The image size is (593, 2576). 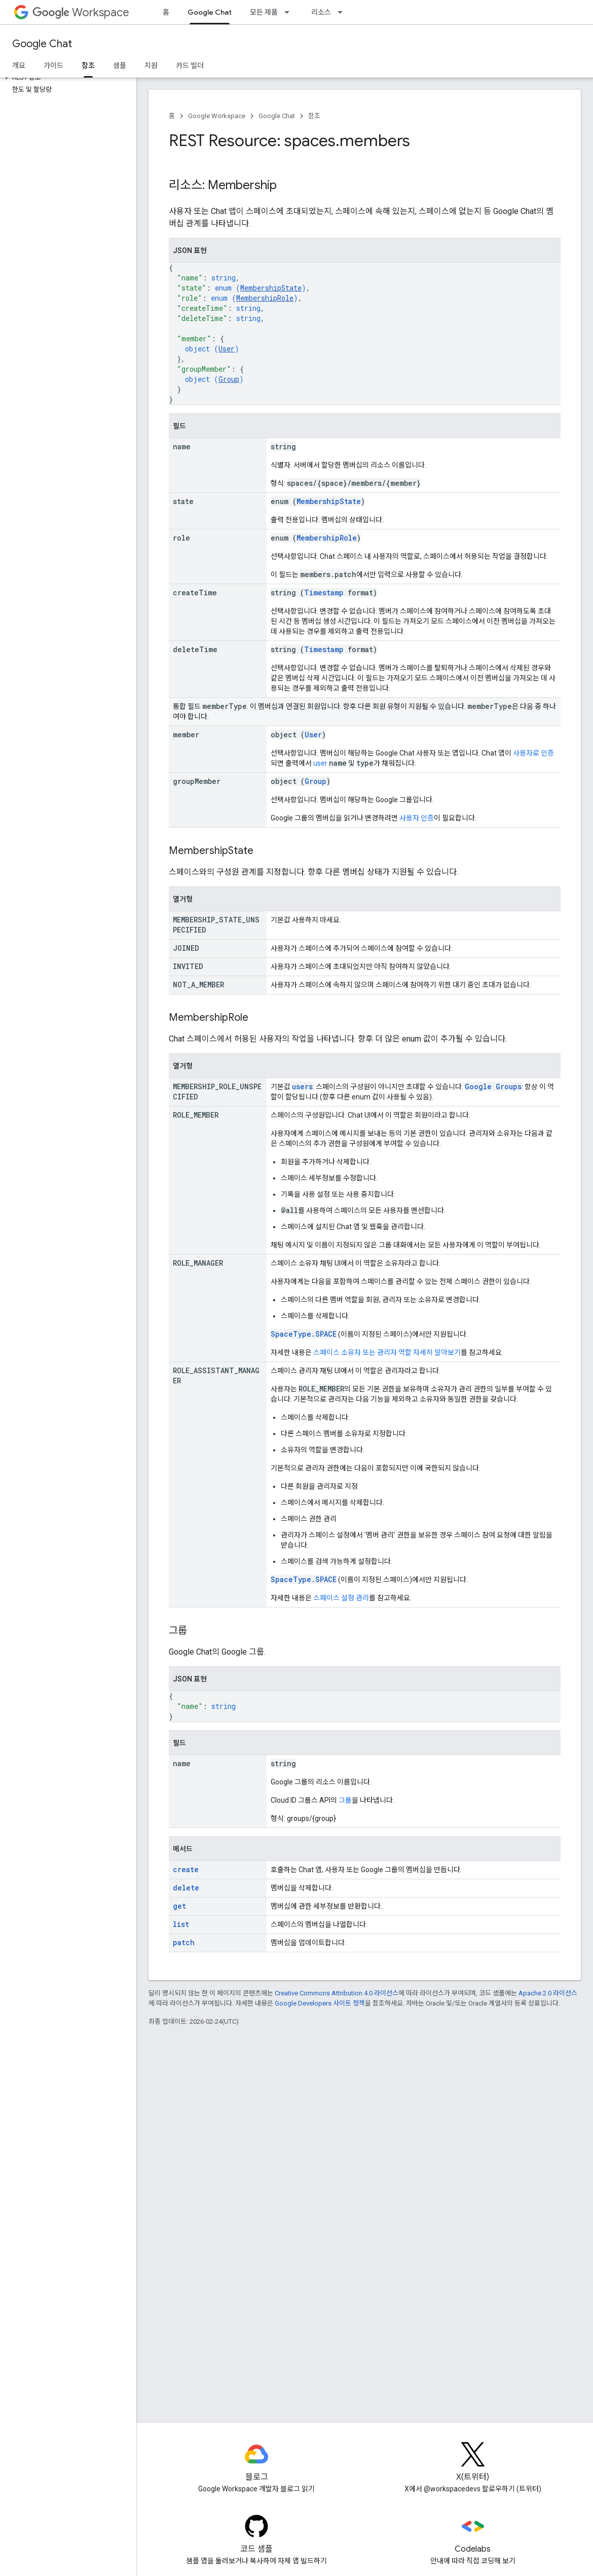 What do you see at coordinates (324, 592) in the screenshot?
I see `Timestamp` at bounding box center [324, 592].